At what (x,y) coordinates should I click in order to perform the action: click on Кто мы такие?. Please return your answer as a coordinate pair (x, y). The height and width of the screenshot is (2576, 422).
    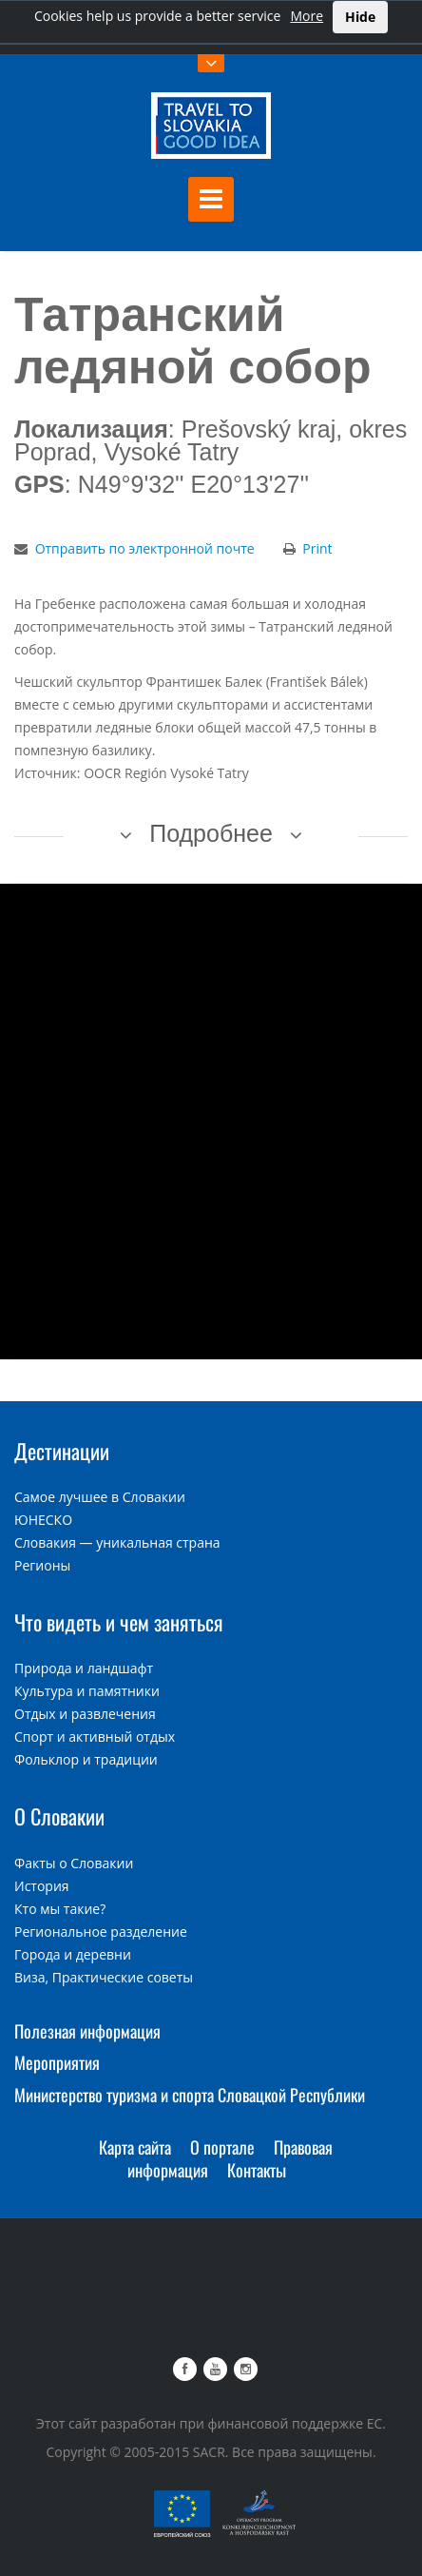
    Looking at the image, I should click on (60, 1909).